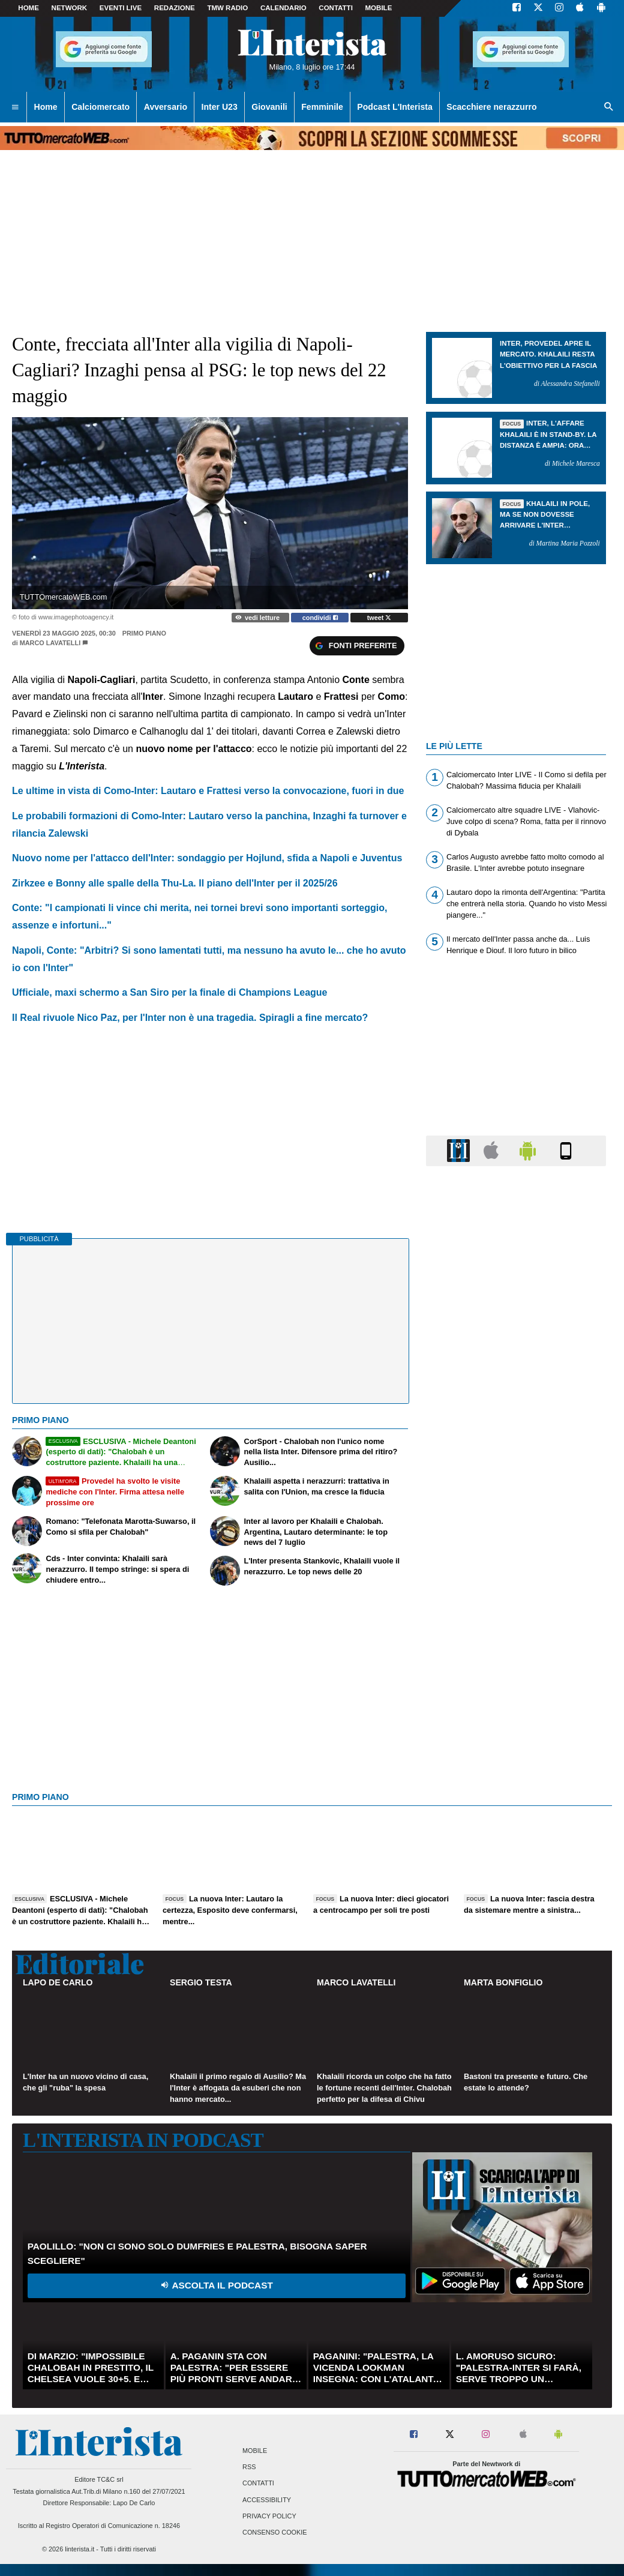  I want to click on Inter U23 [menuitem], so click(220, 107).